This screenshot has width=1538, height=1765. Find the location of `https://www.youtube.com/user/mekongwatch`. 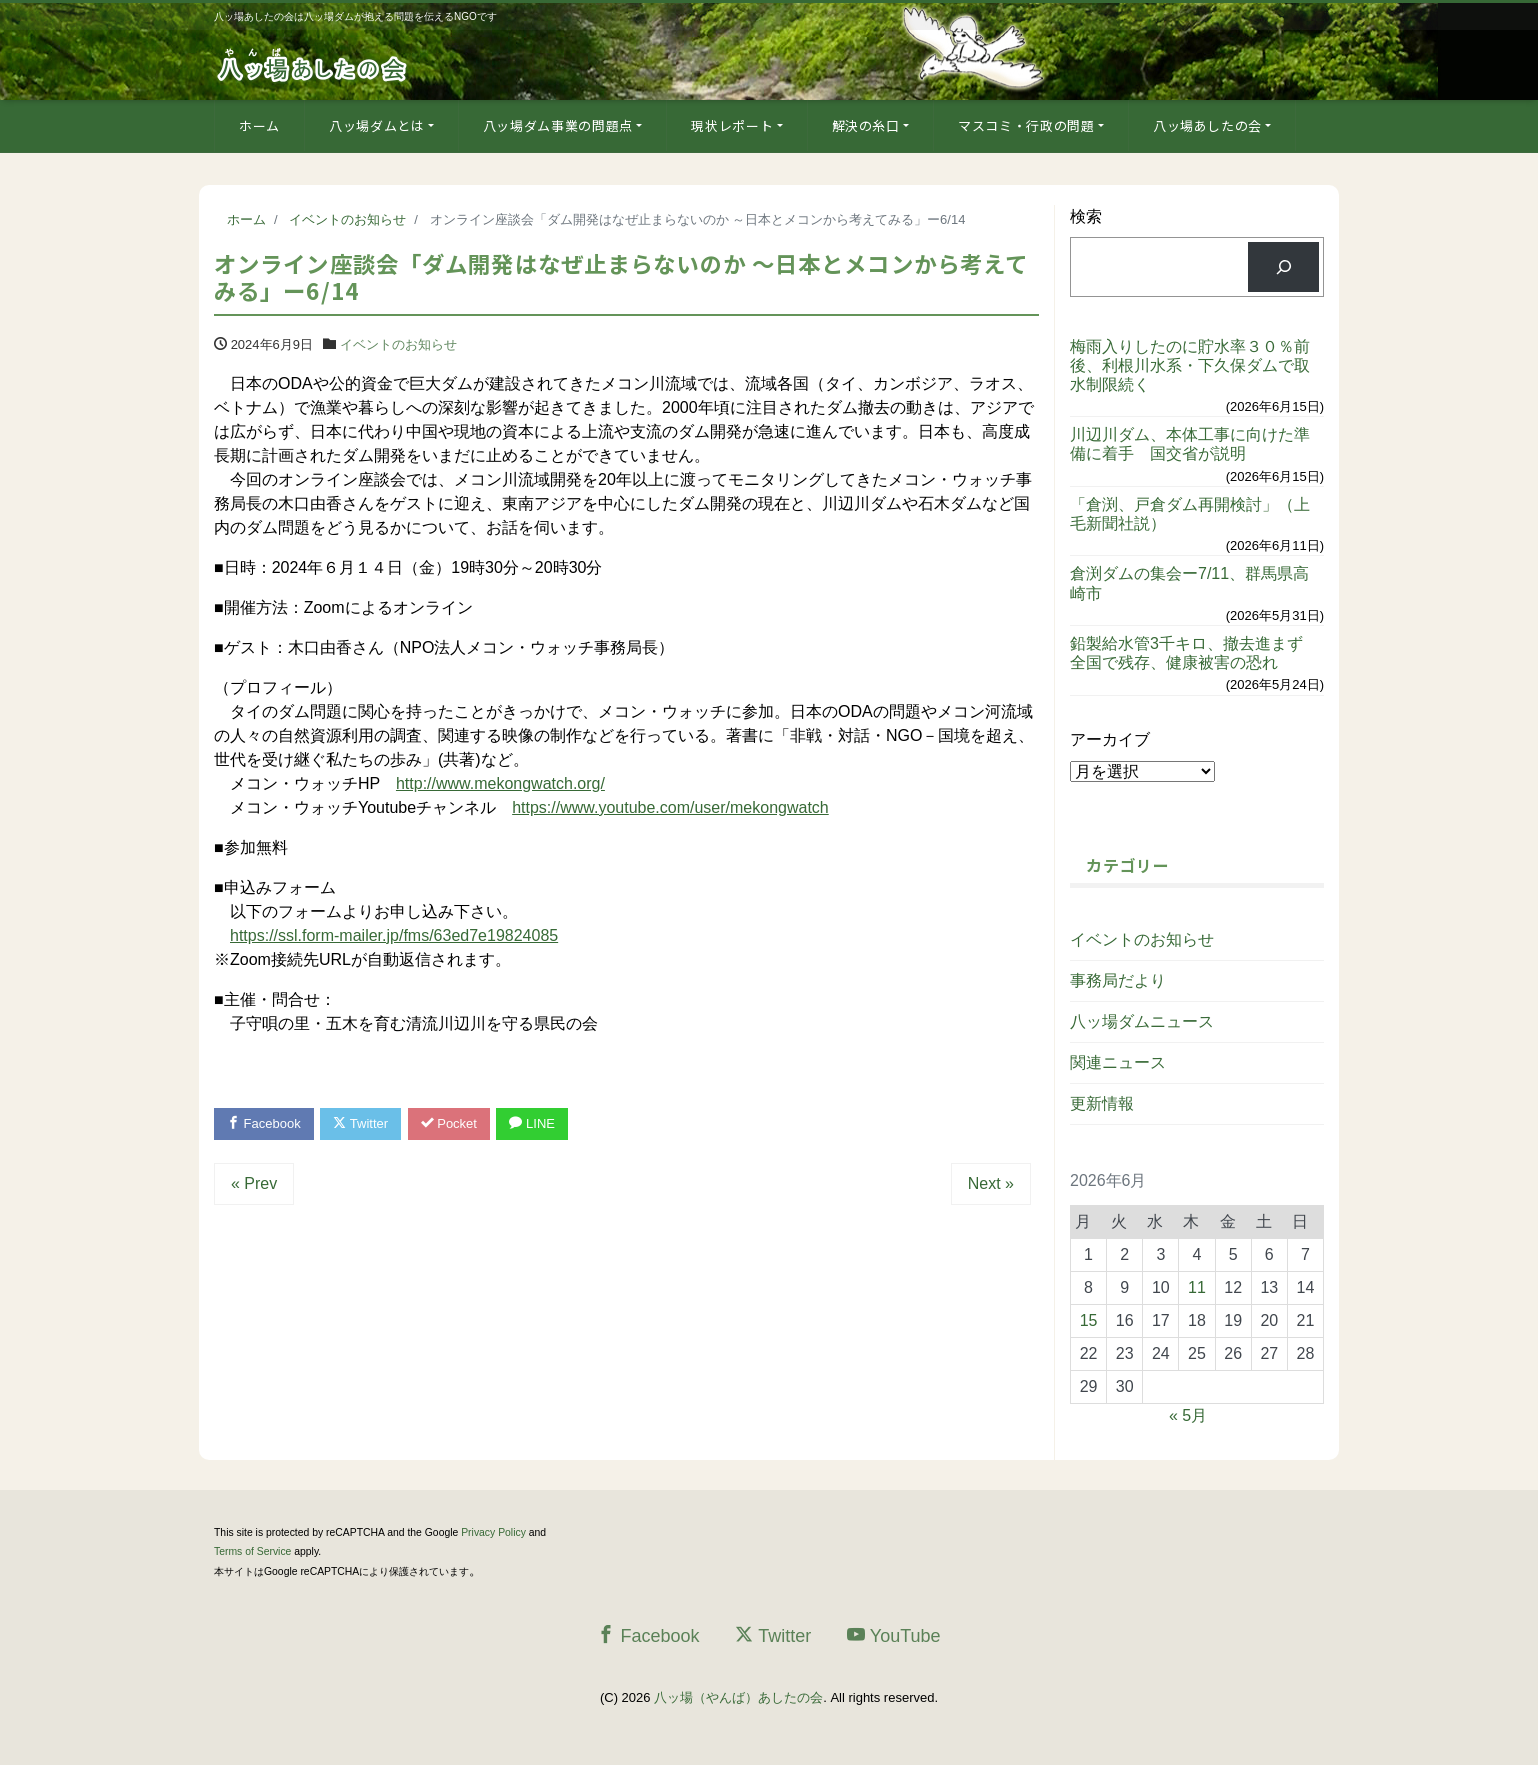

https://www.youtube.com/user/mekongwatch is located at coordinates (670, 807).